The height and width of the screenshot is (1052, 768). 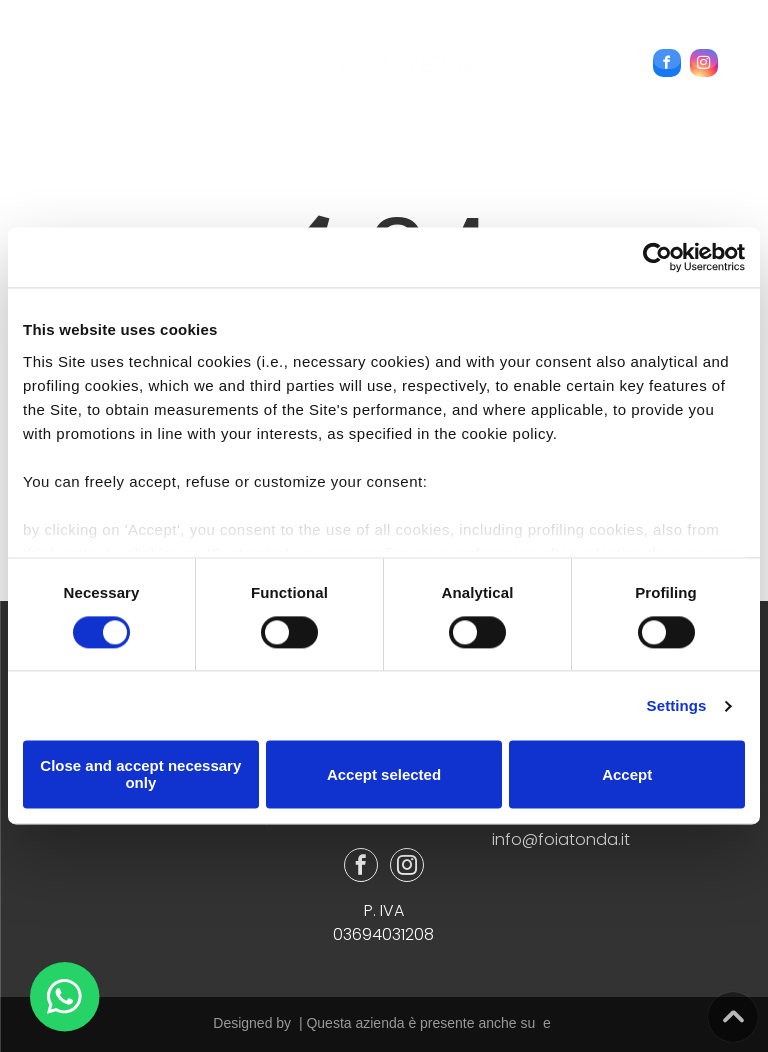 What do you see at coordinates (44, 51) in the screenshot?
I see `[menu]` at bounding box center [44, 51].